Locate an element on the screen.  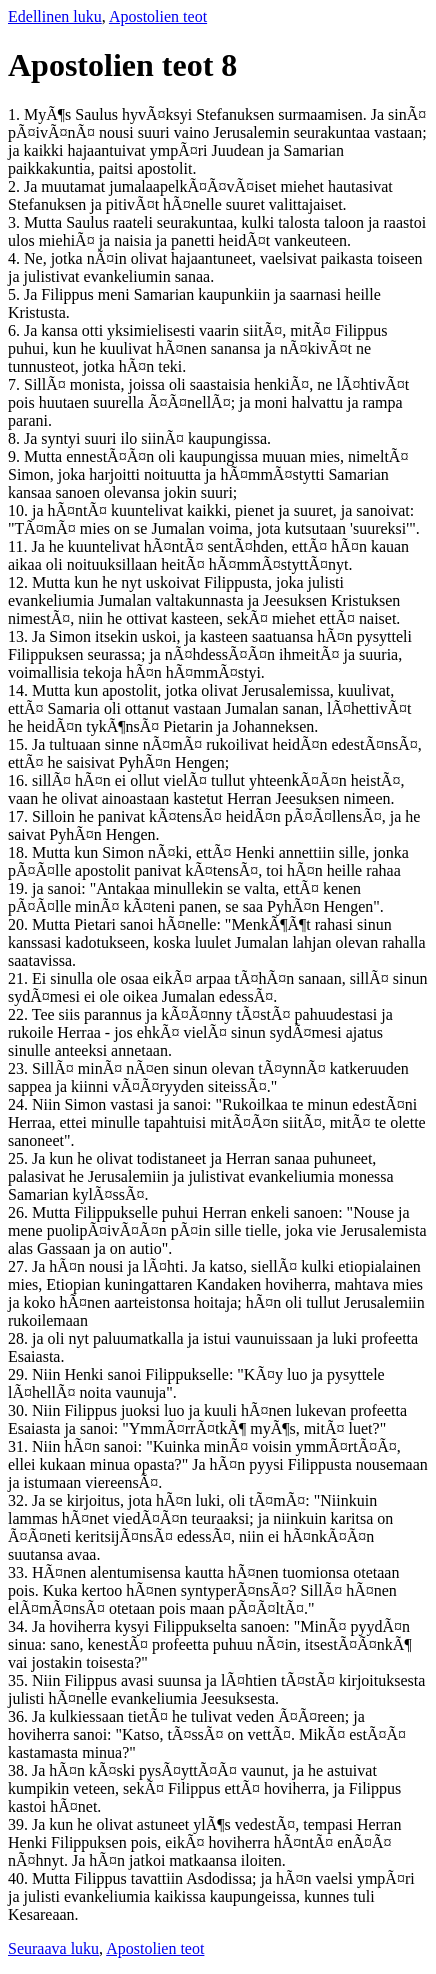
19. is located at coordinates (20, 888).